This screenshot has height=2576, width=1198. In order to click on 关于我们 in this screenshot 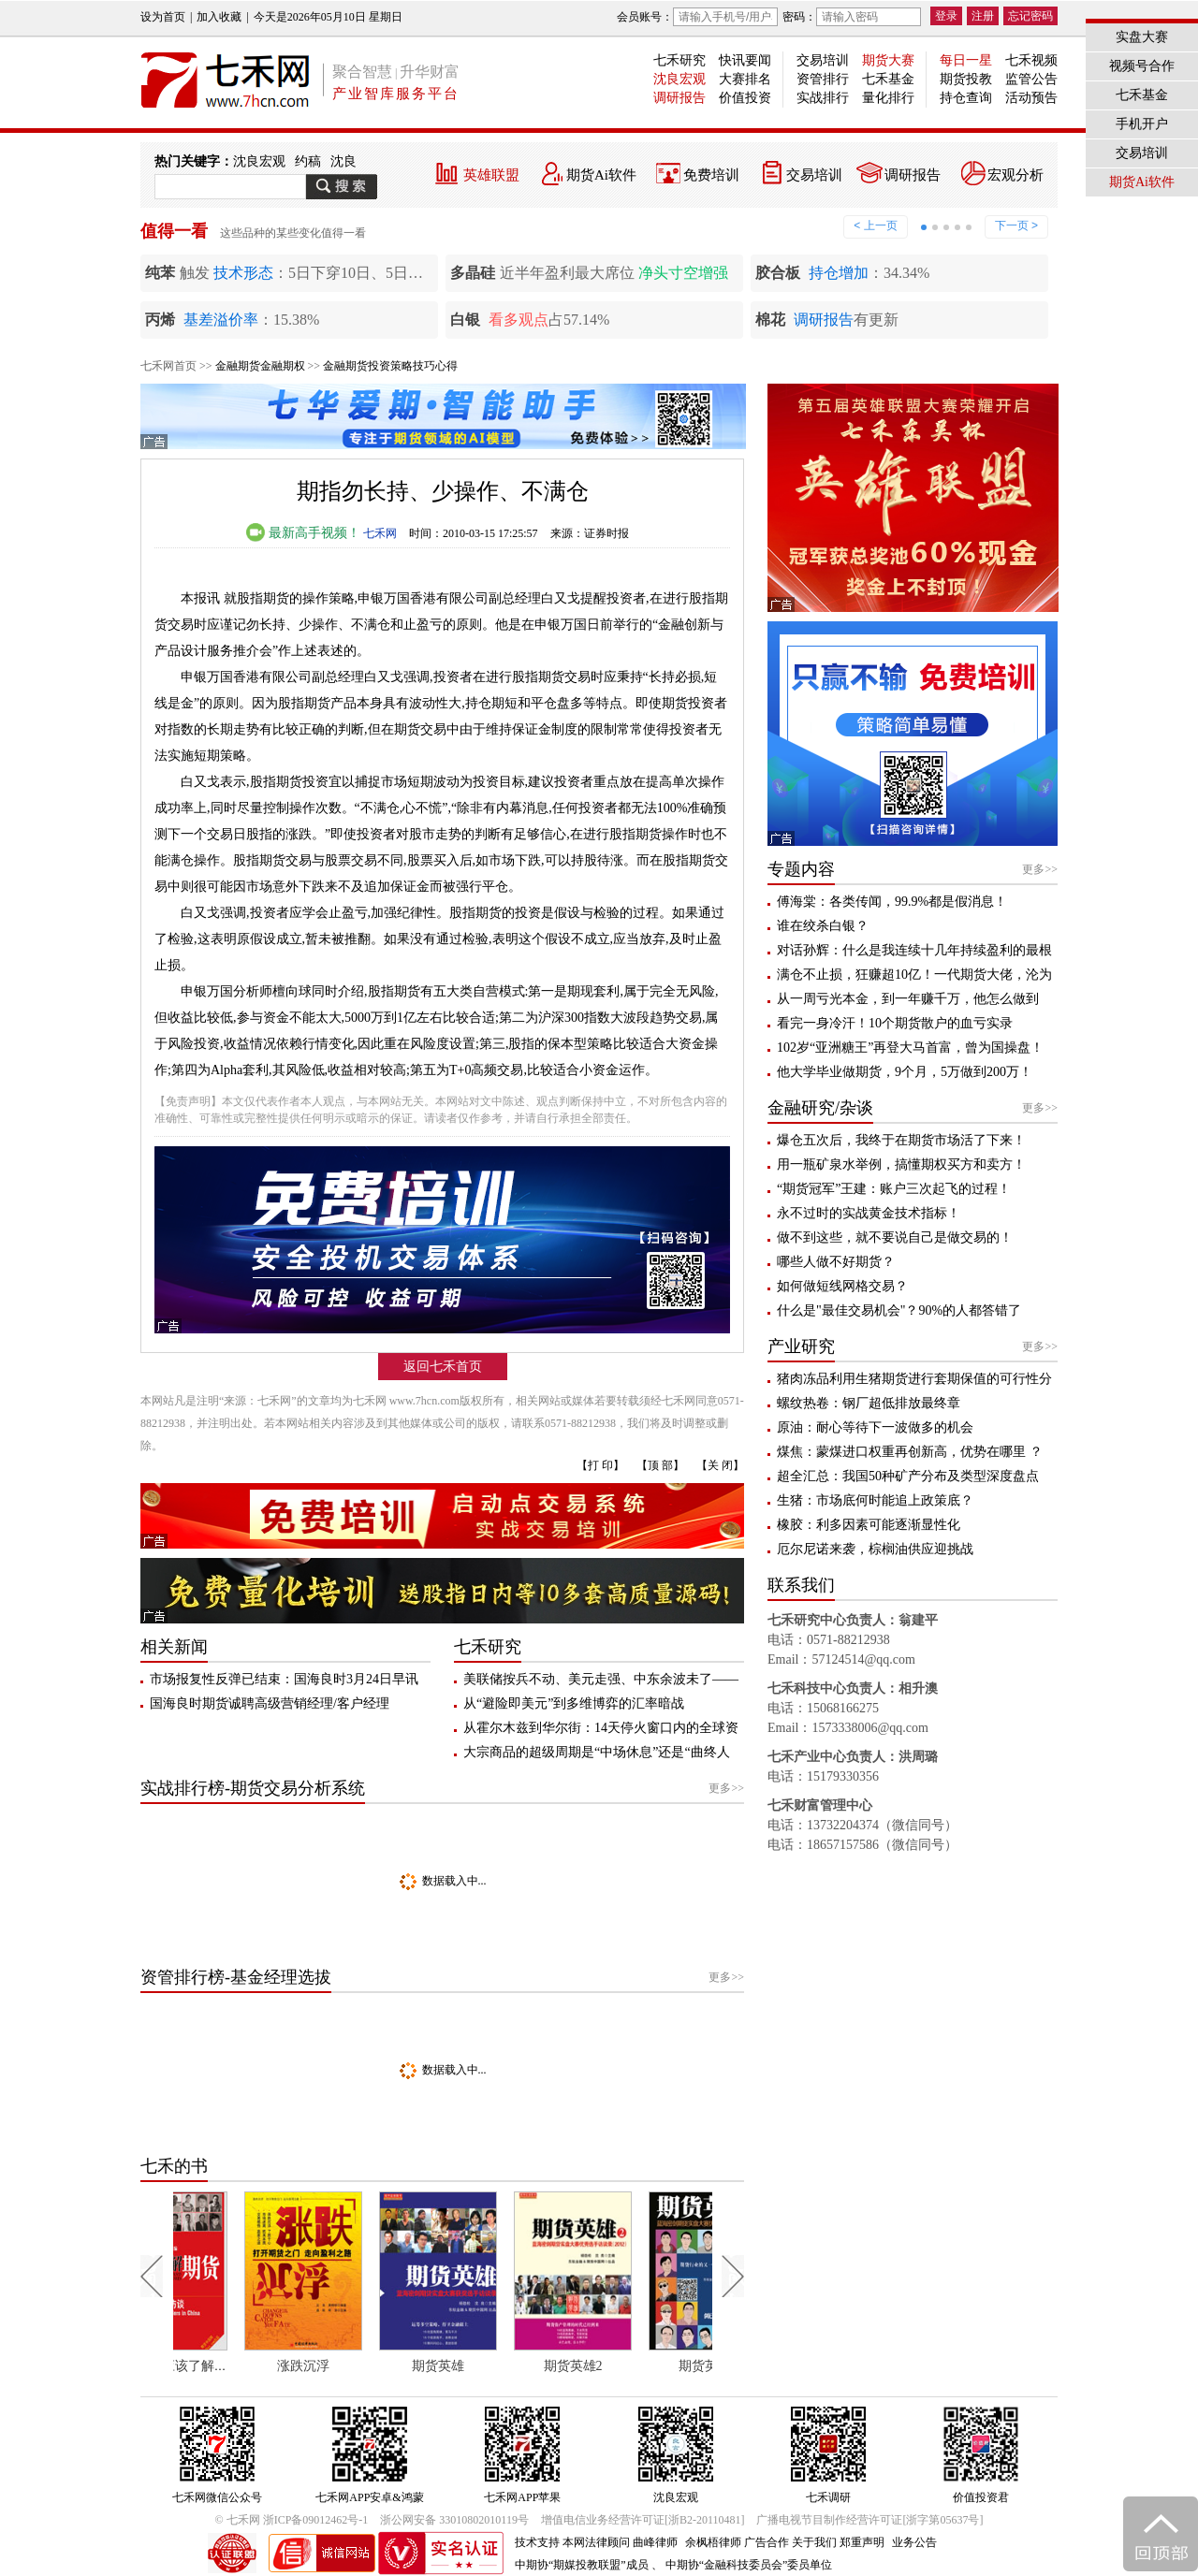, I will do `click(814, 2542)`.